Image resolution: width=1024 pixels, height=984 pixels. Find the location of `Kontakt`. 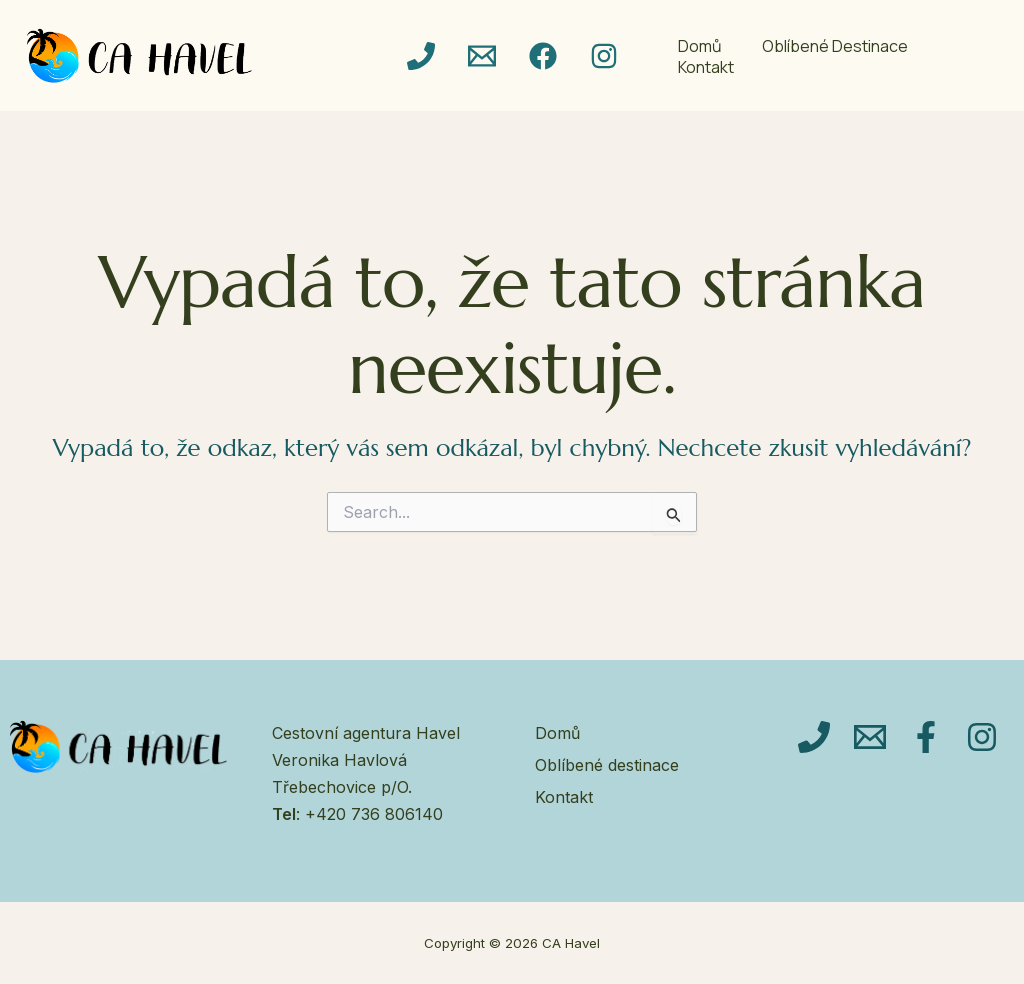

Kontakt is located at coordinates (706, 67).